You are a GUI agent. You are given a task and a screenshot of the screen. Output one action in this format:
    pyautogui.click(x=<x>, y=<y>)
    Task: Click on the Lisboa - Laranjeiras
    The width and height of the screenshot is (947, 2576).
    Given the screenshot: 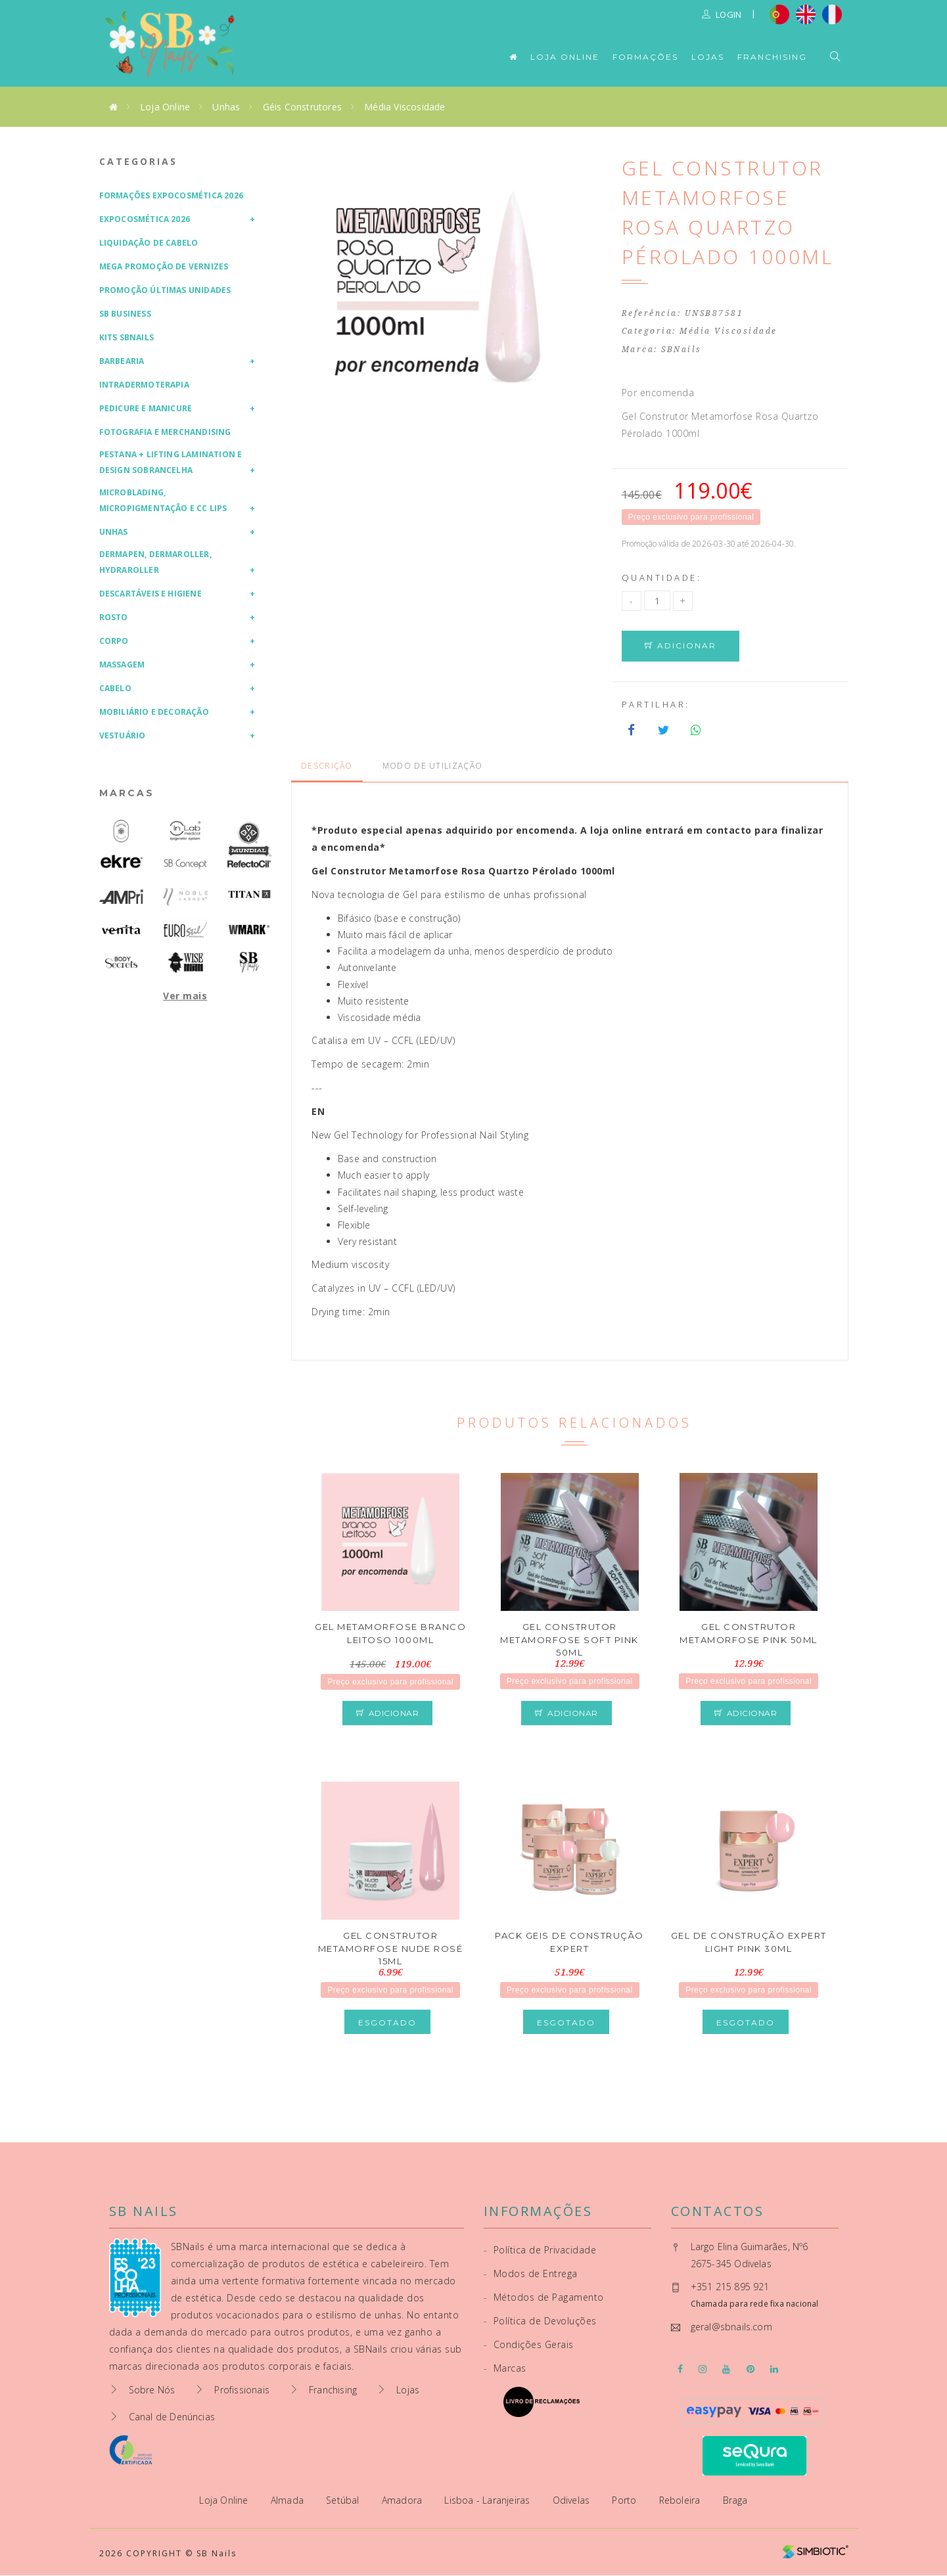 What is the action you would take?
    pyautogui.click(x=488, y=2501)
    